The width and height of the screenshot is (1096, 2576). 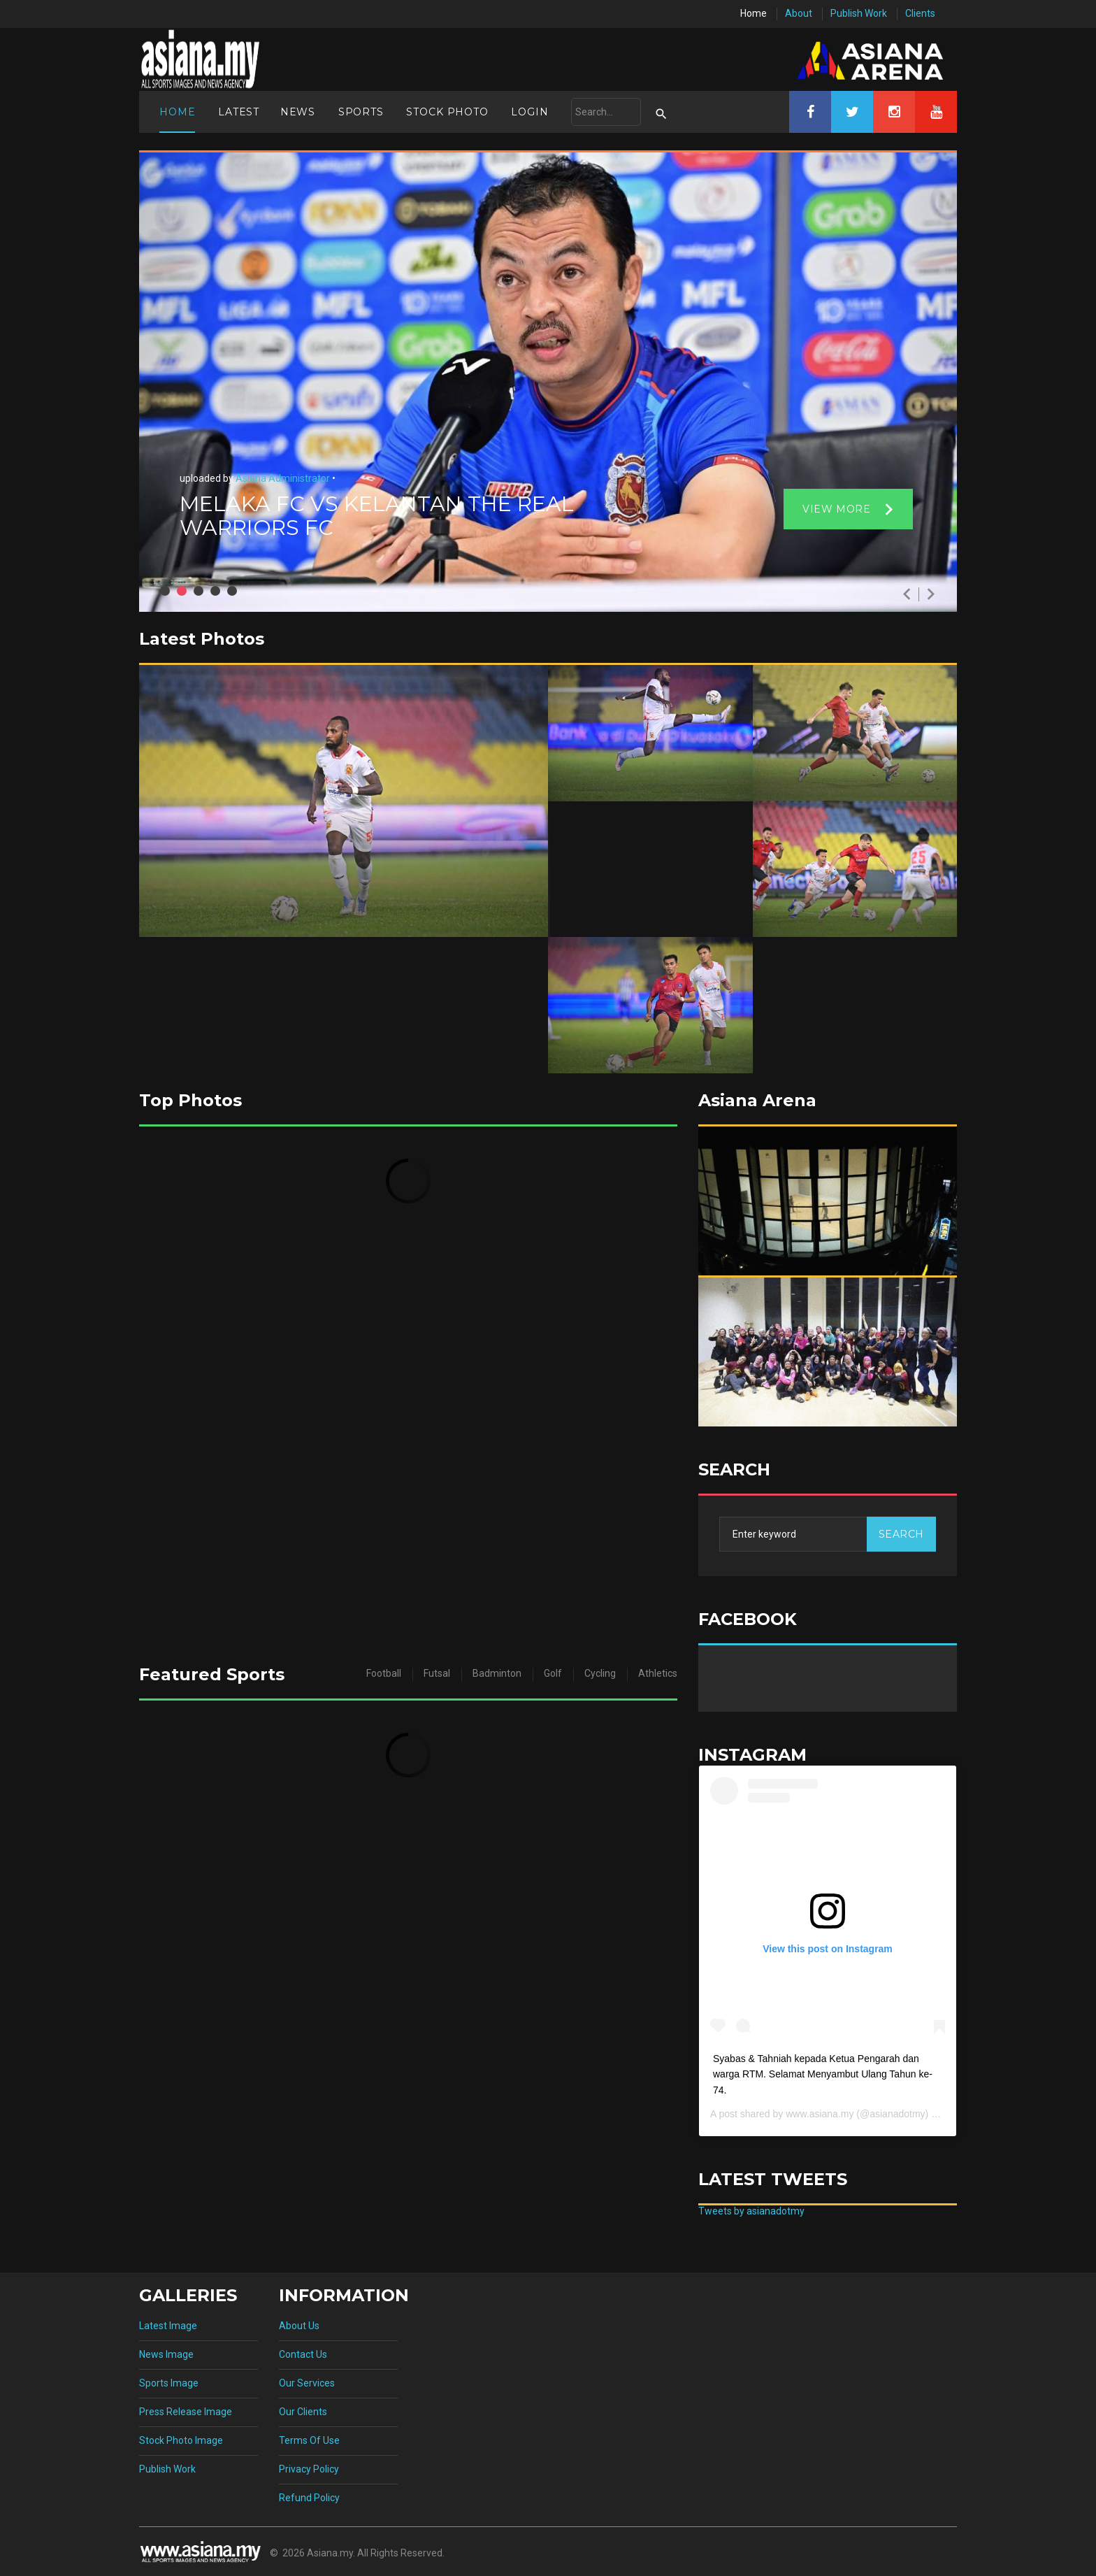 I want to click on About Us, so click(x=299, y=2325).